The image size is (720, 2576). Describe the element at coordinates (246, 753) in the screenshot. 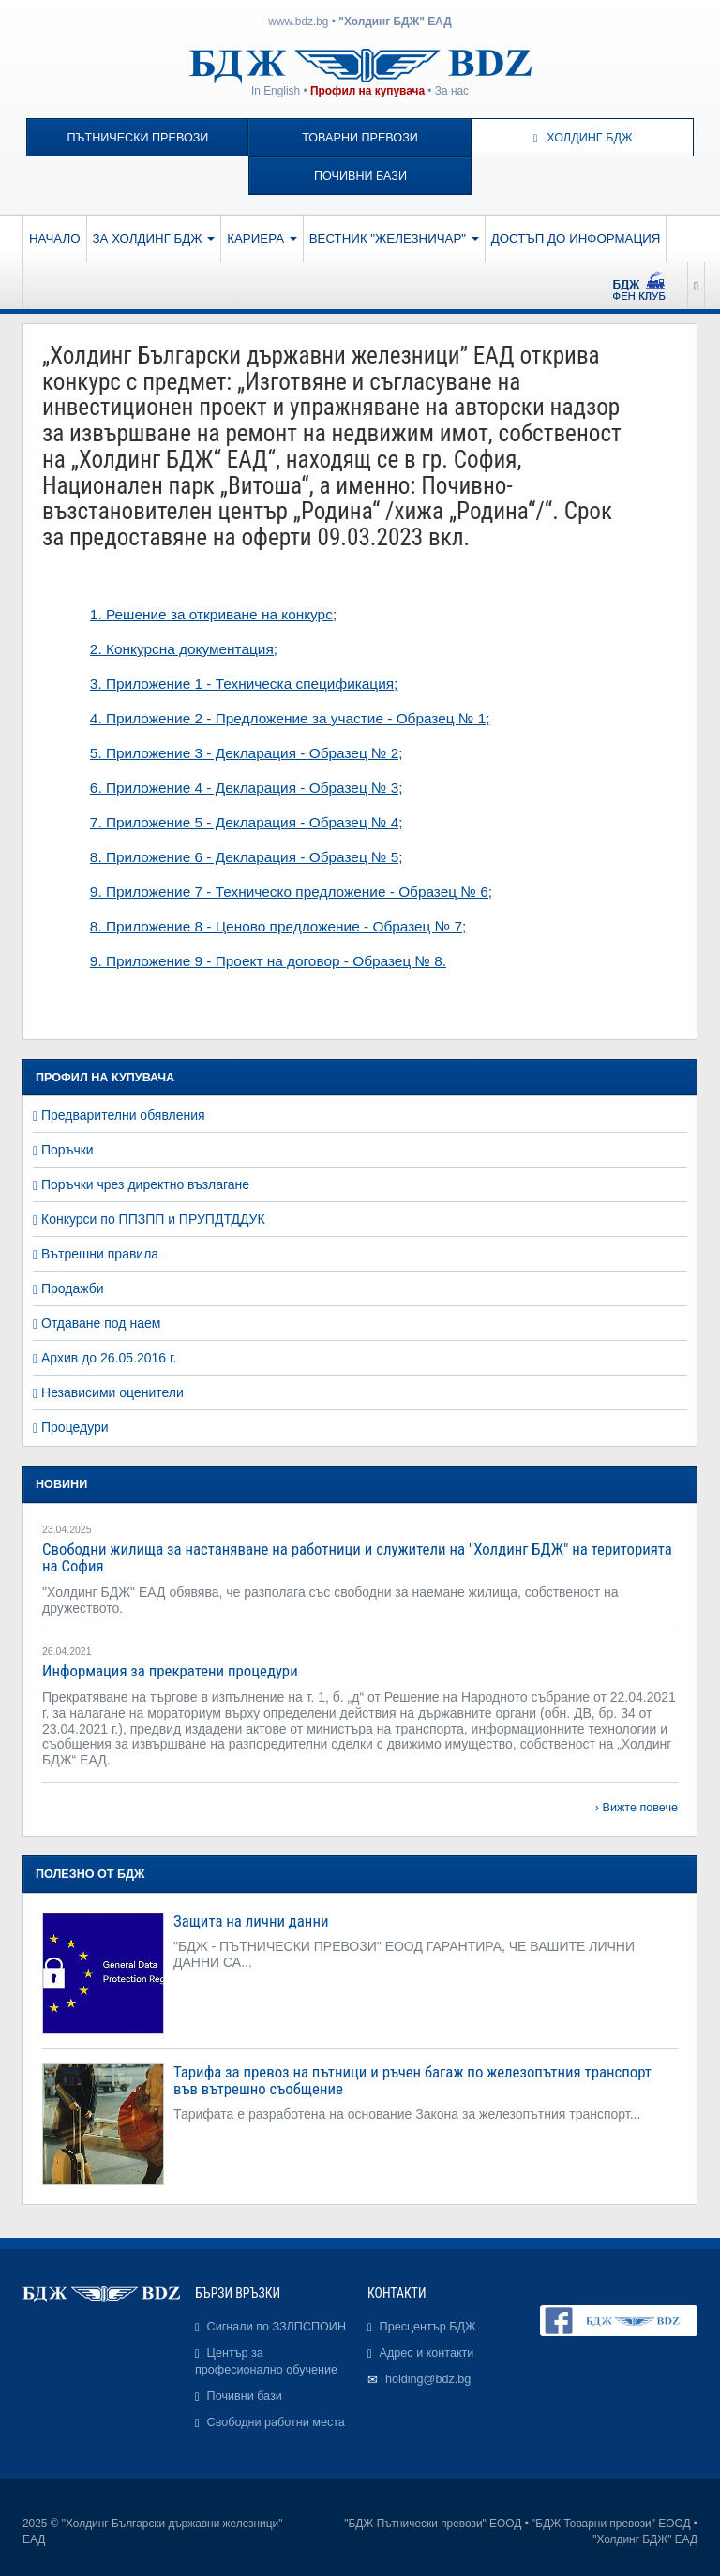

I see `5. Приложение 3 - Декларация - Образец № 2;` at that location.